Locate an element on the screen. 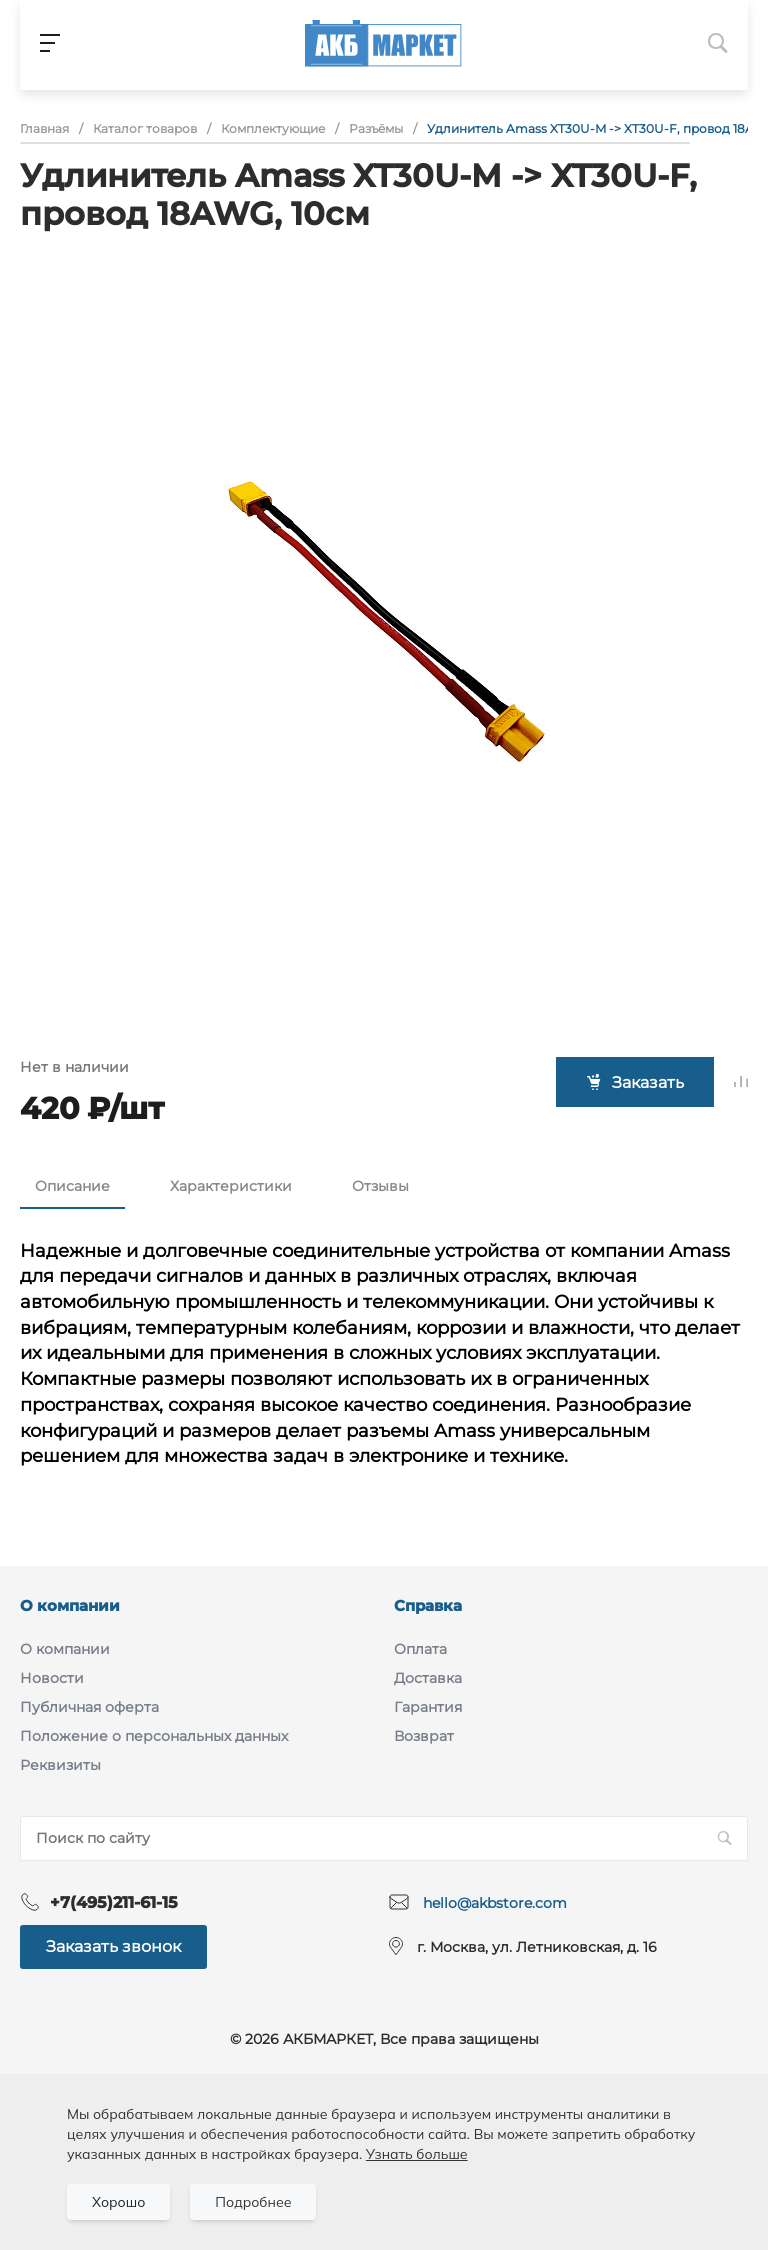  Реквизиты is located at coordinates (60, 1765).